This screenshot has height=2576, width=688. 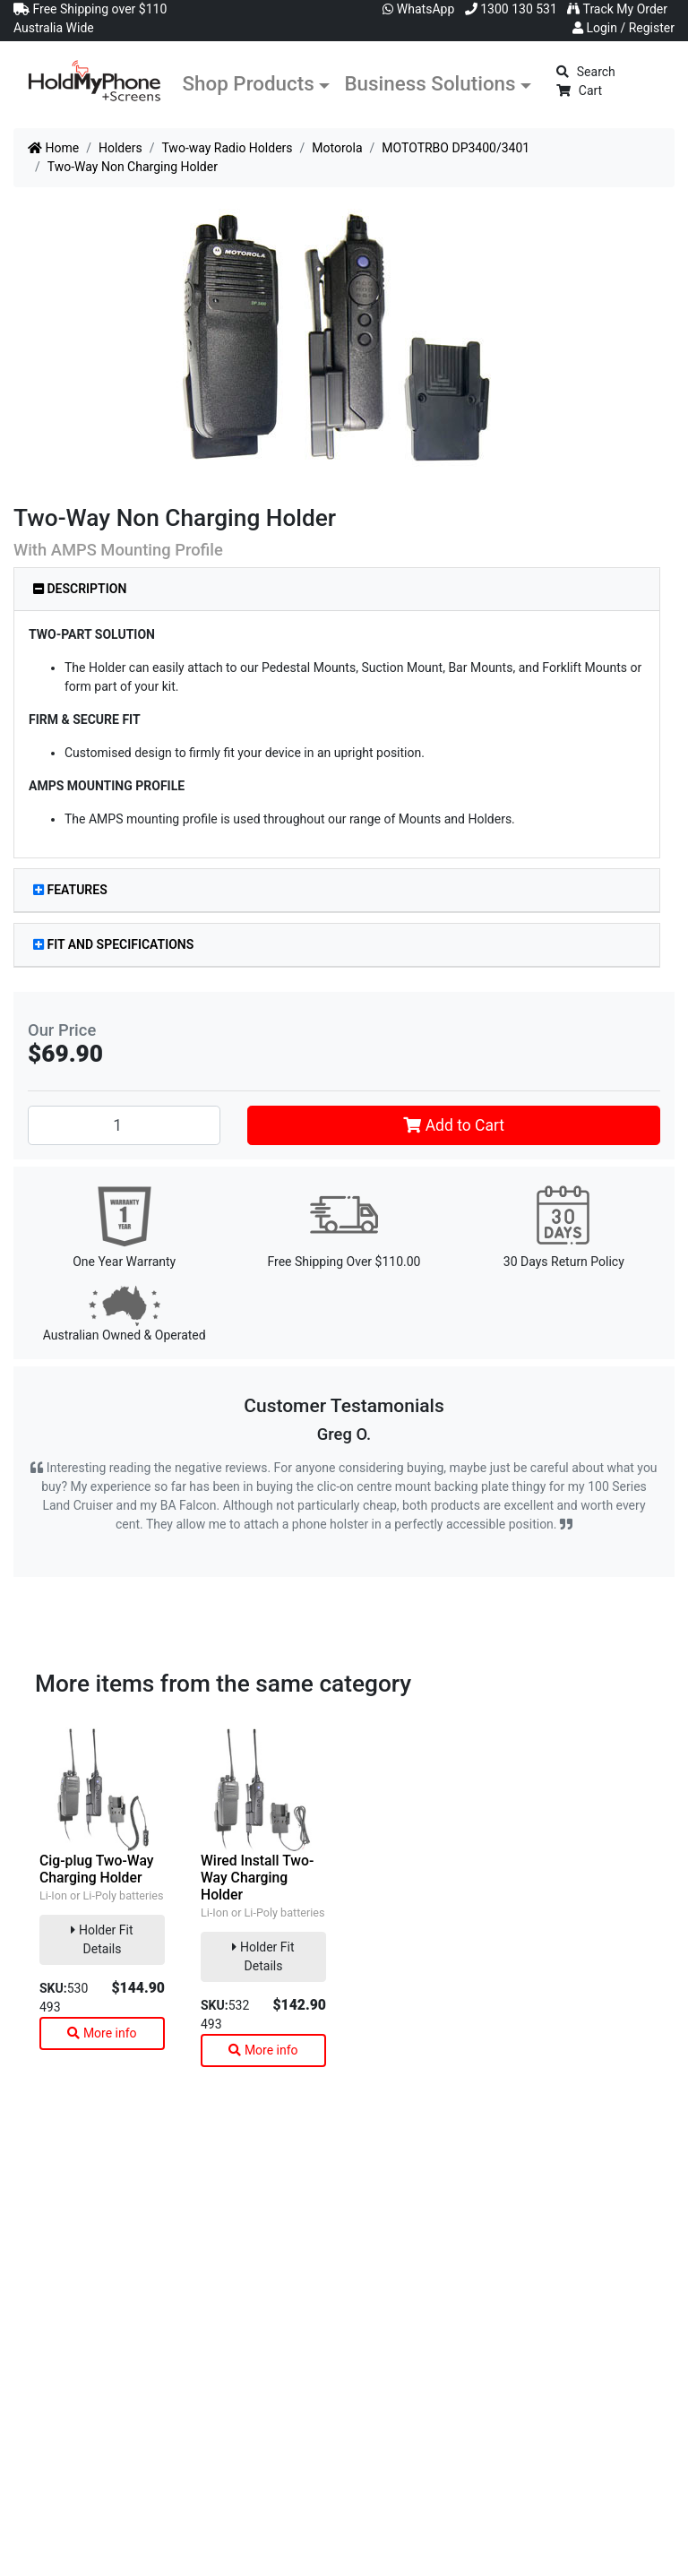 What do you see at coordinates (124, 1125) in the screenshot?
I see `[Two-Way Non Charging Holder quantity field]` at bounding box center [124, 1125].